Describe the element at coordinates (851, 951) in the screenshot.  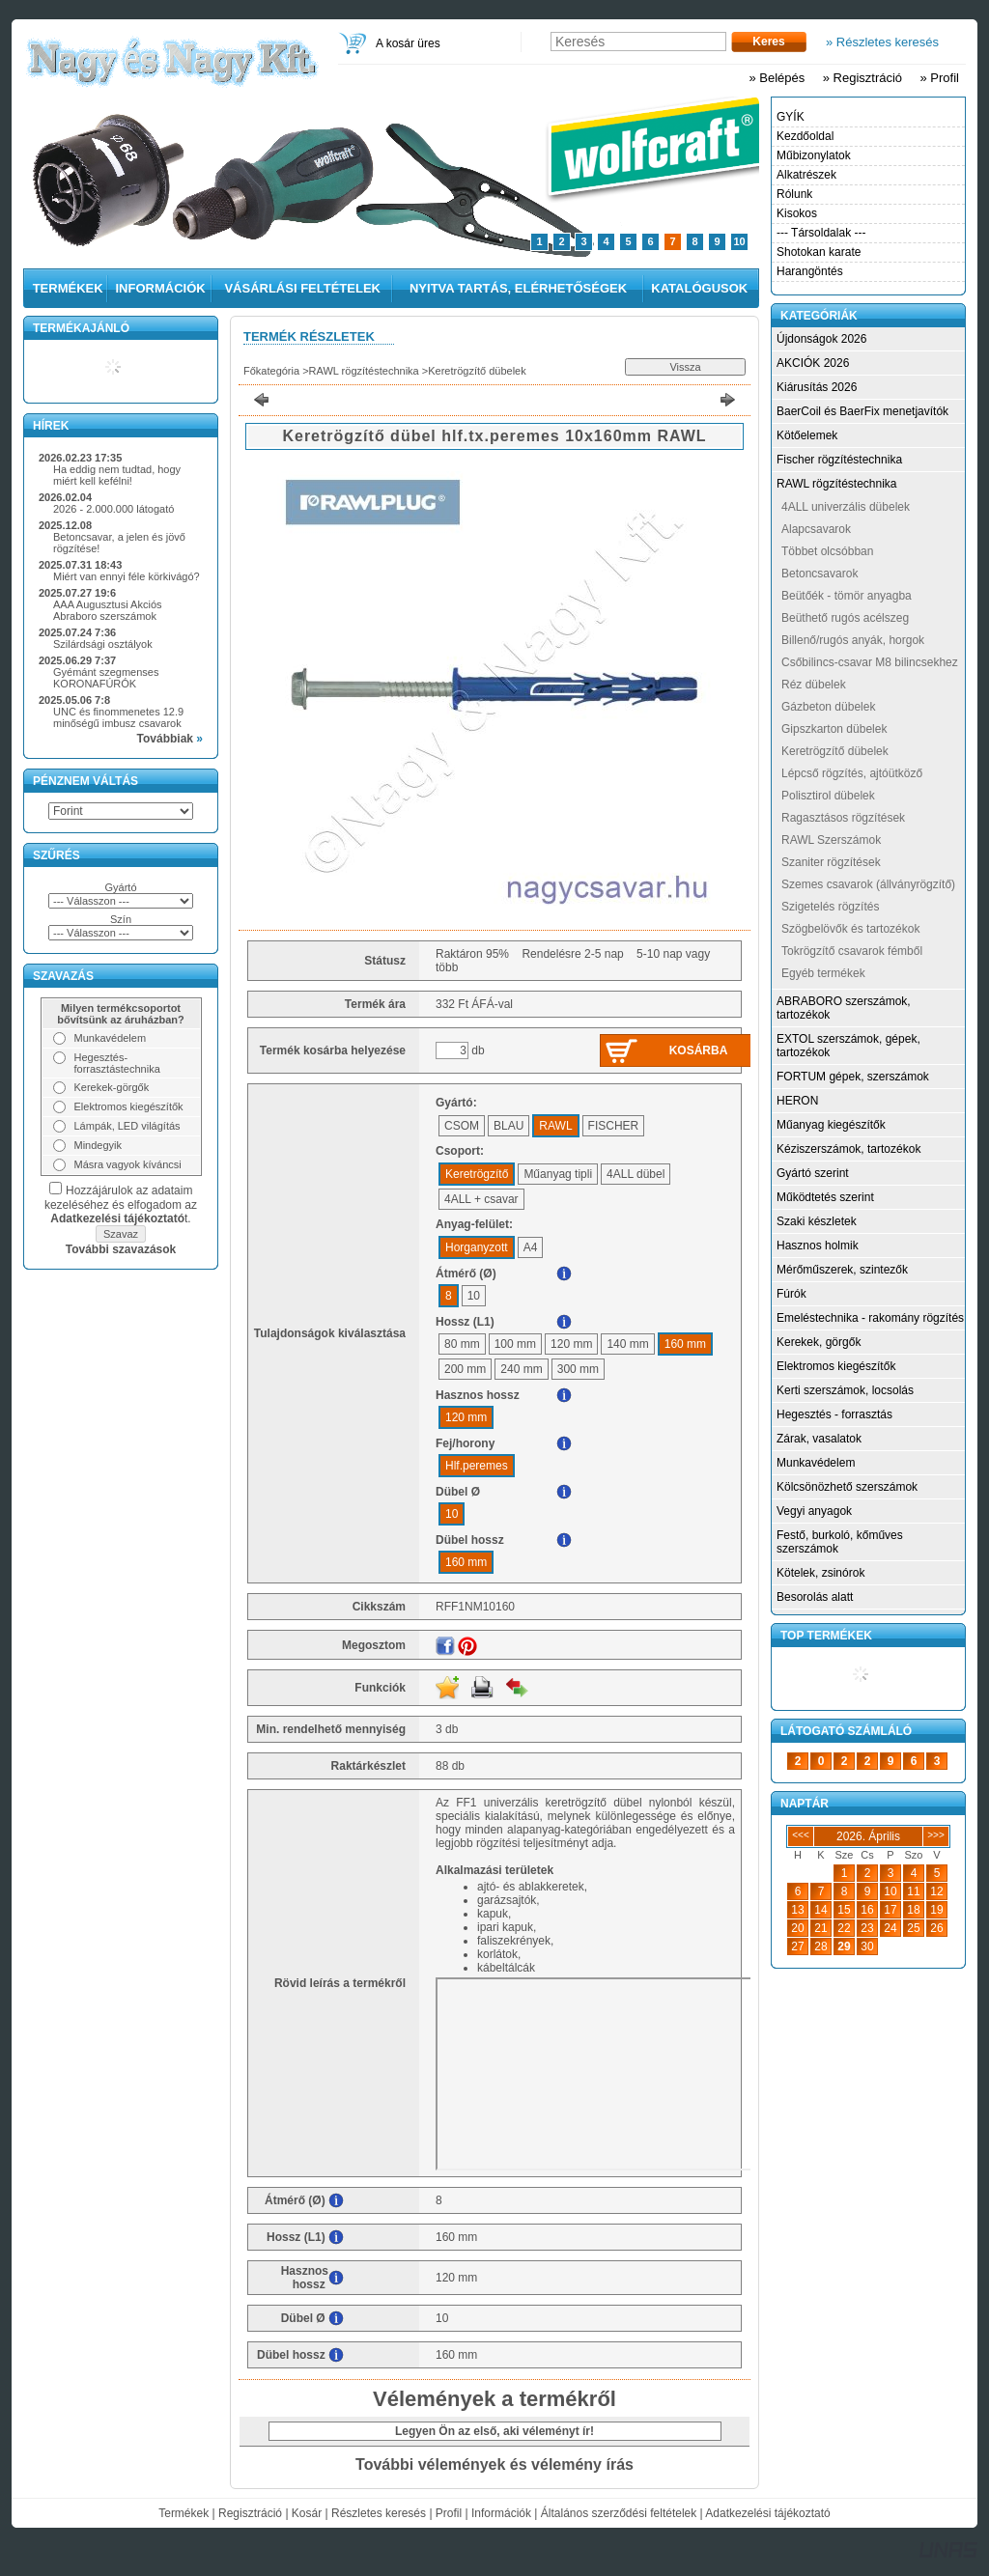
I see `Tokrögzítő csavarok fémből` at that location.